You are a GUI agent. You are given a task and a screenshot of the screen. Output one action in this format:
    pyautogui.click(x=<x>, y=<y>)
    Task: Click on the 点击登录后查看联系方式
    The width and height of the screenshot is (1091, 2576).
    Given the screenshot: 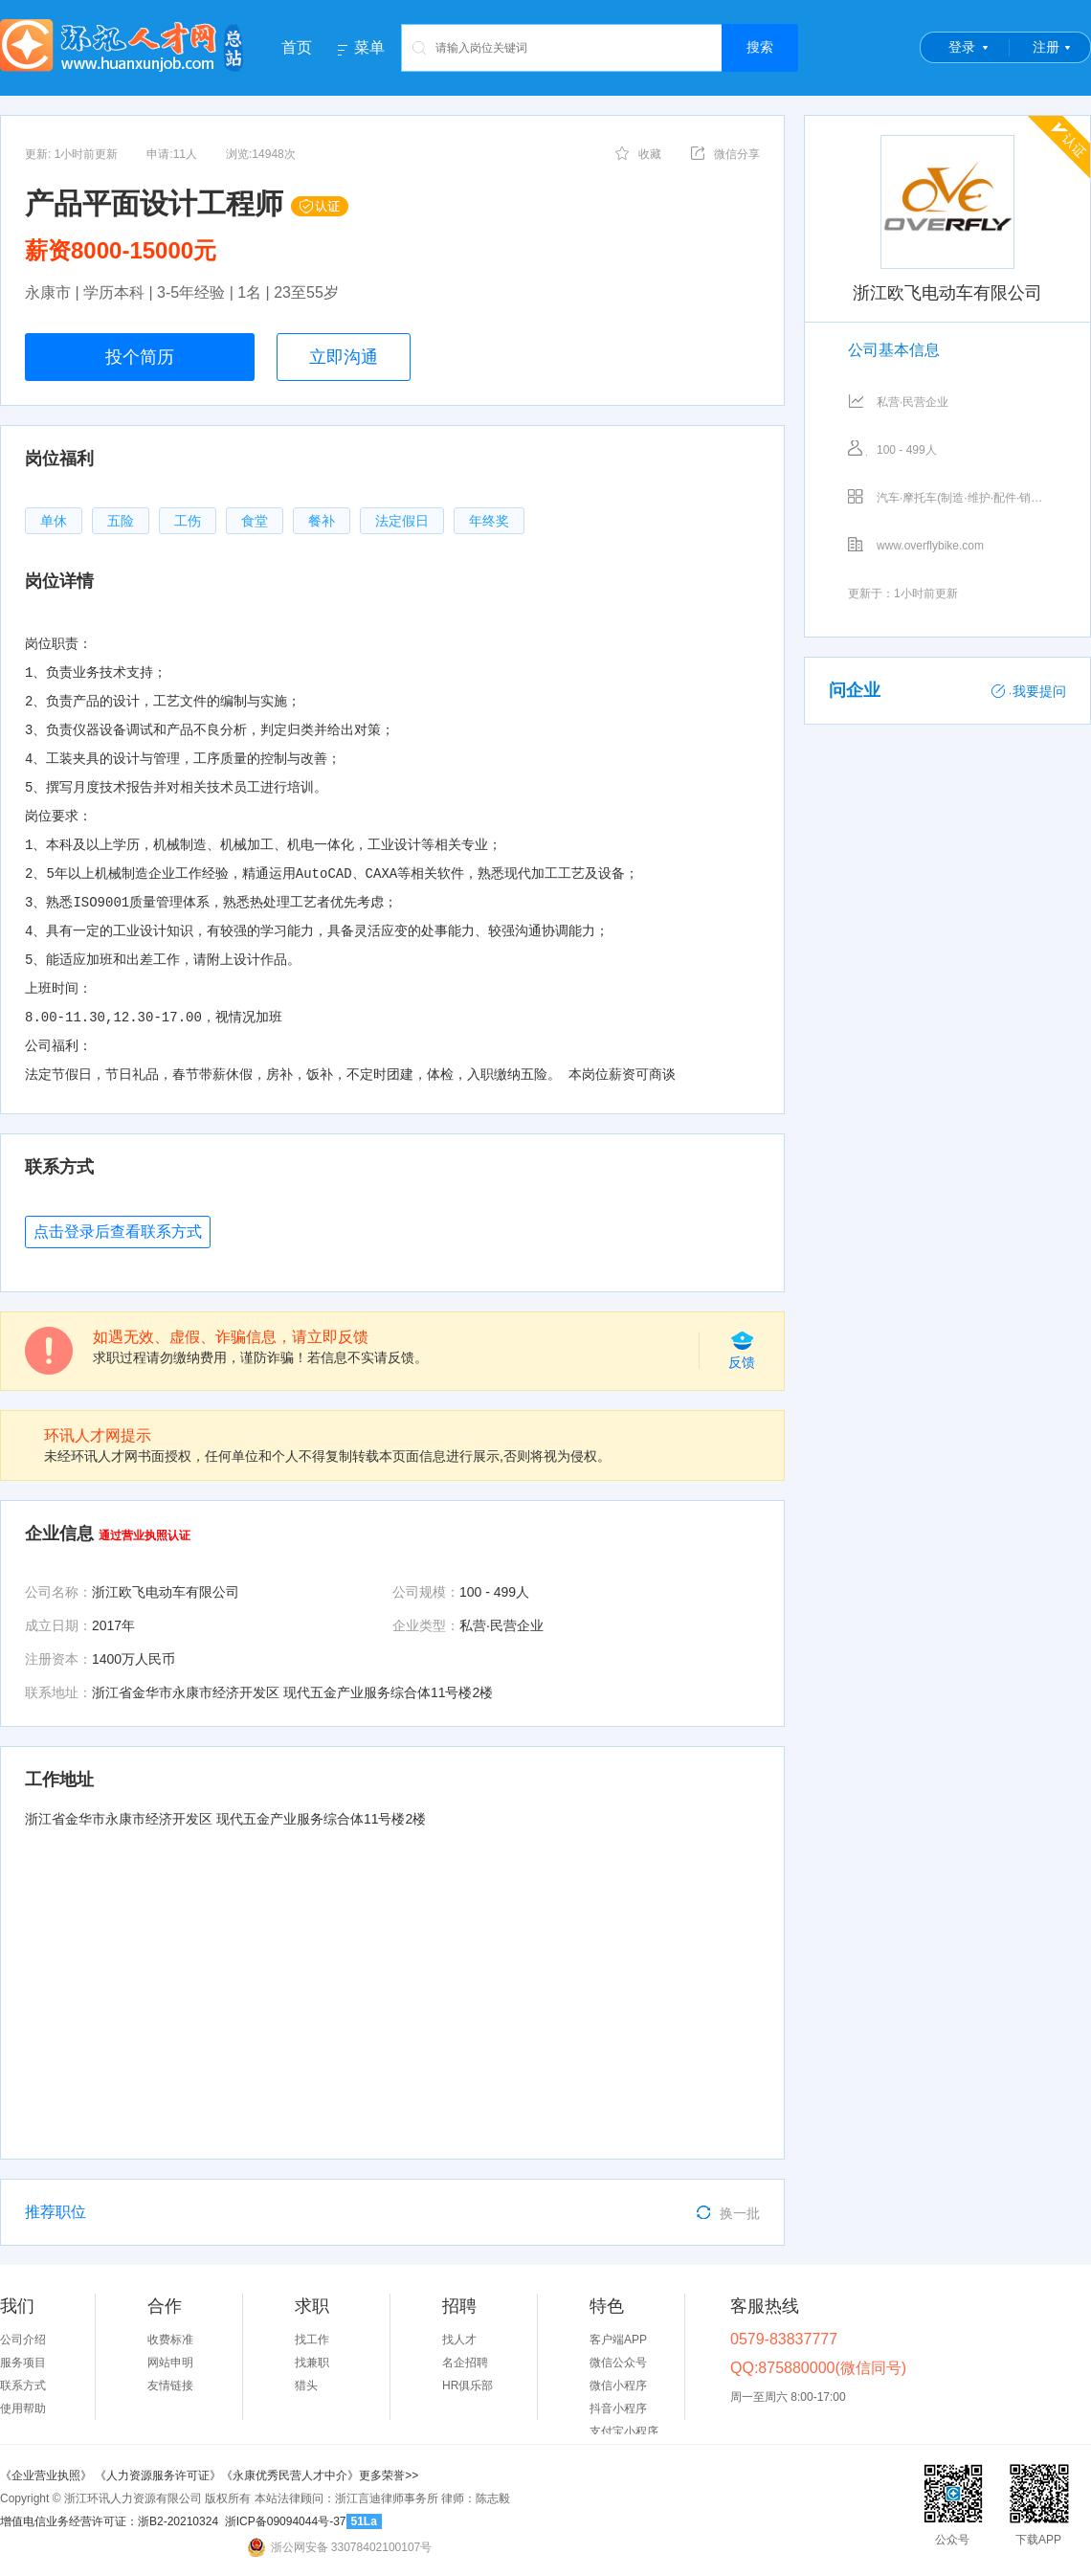 What is the action you would take?
    pyautogui.click(x=117, y=1231)
    